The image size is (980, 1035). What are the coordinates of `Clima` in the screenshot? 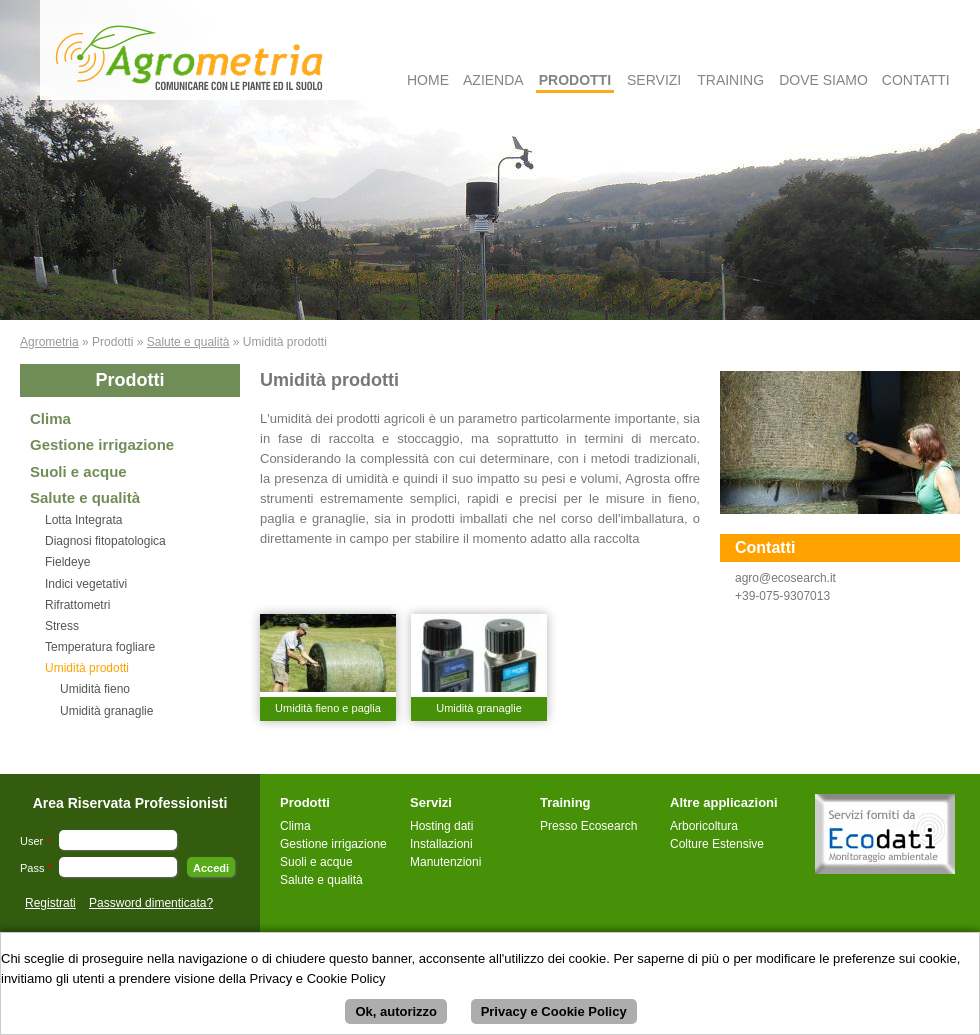 It's located at (50, 418).